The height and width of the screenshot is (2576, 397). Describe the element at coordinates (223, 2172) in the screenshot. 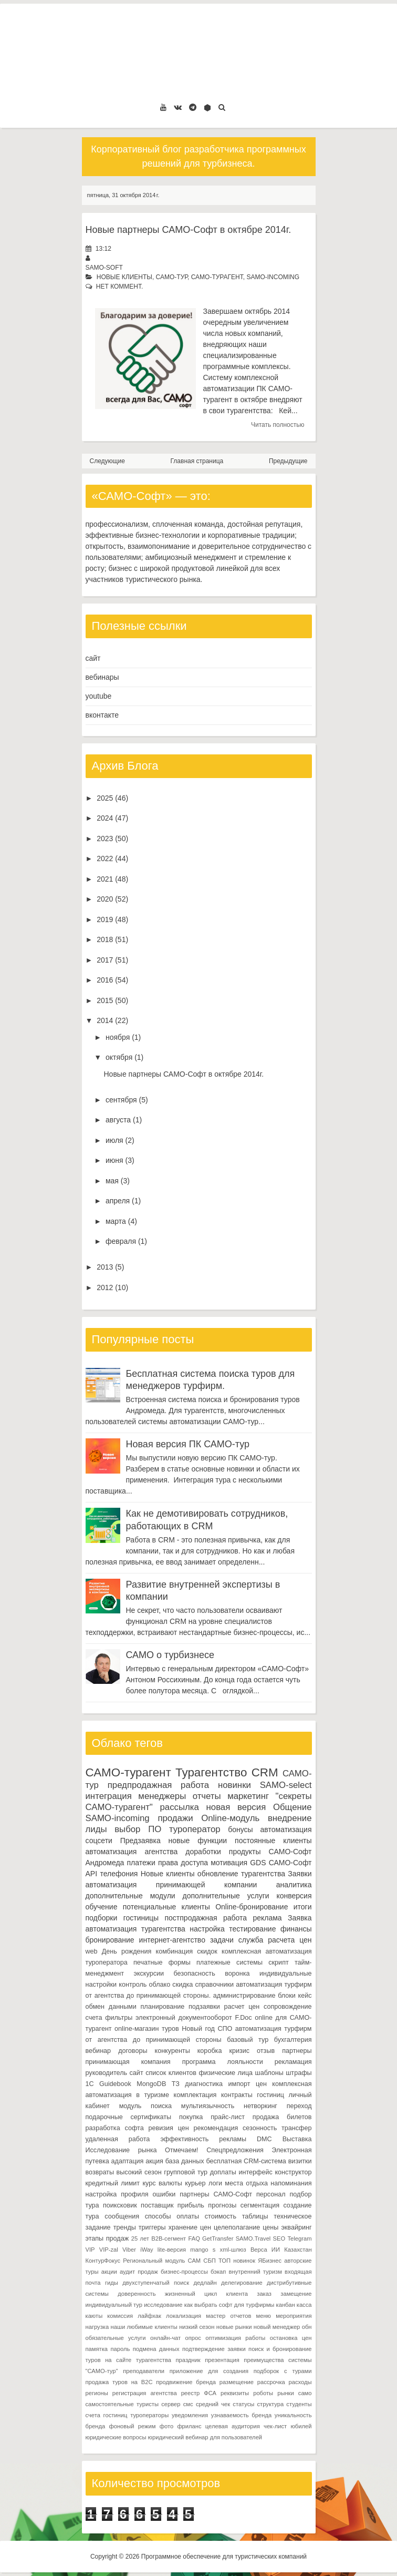

I see `доплаты` at that location.